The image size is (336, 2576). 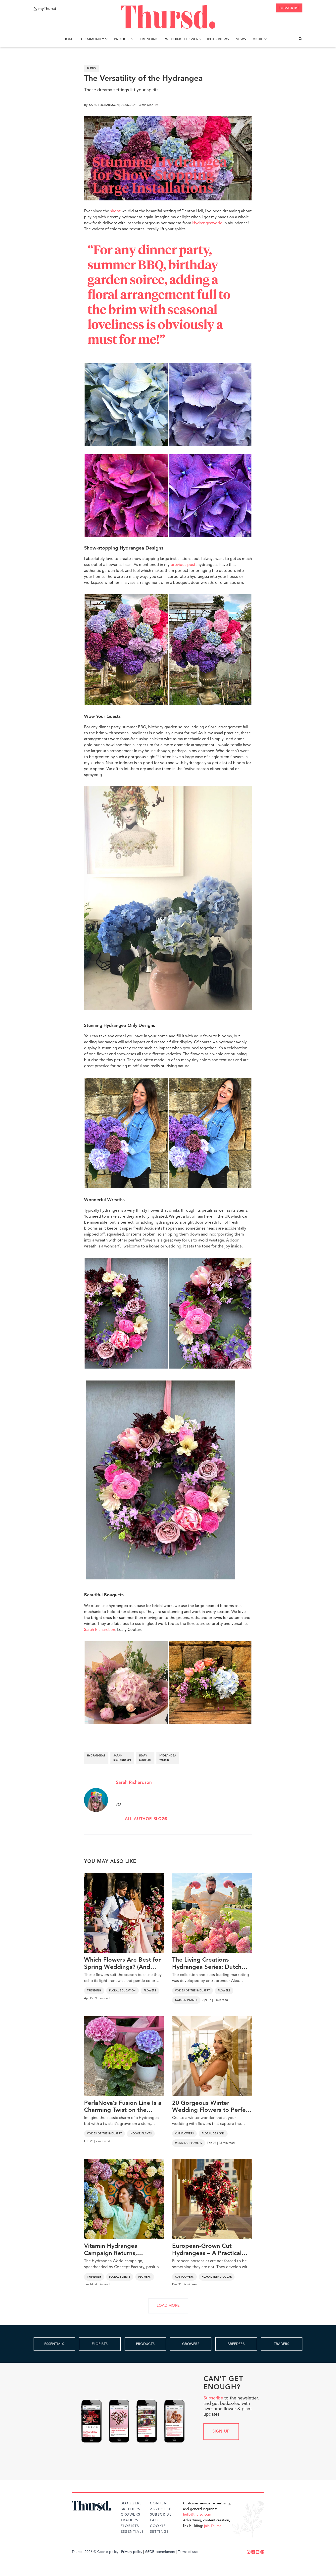 I want to click on News, so click(x=241, y=39).